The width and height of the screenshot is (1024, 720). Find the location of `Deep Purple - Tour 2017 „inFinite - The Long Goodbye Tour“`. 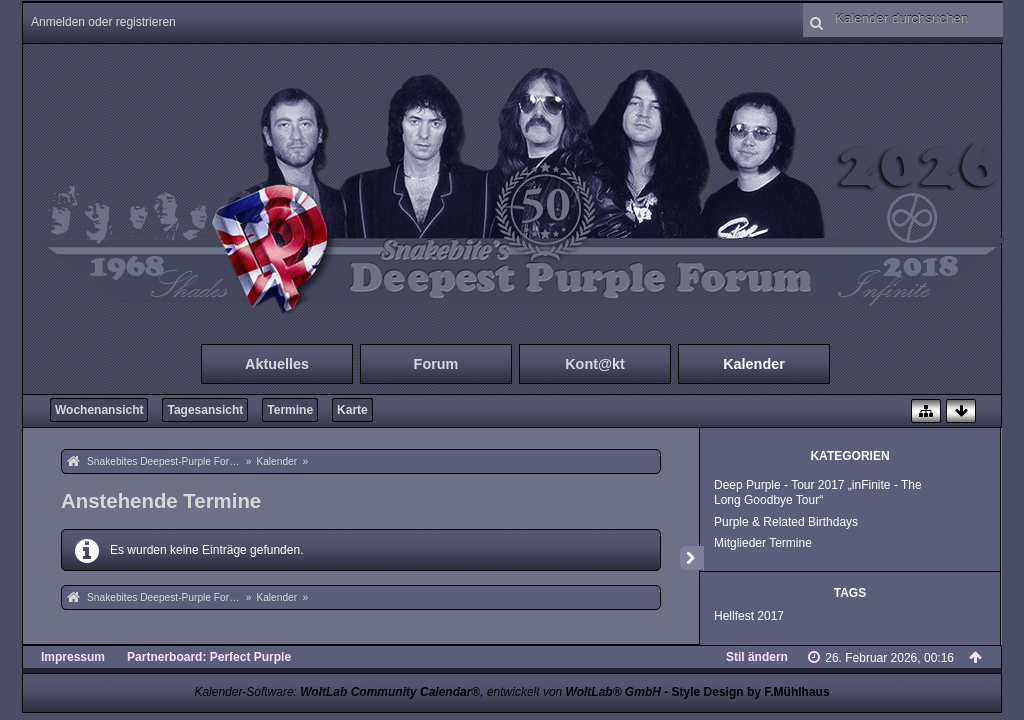

Deep Purple - Tour 2017 „inFinite - The Long Goodbye Tour“ is located at coordinates (818, 492).